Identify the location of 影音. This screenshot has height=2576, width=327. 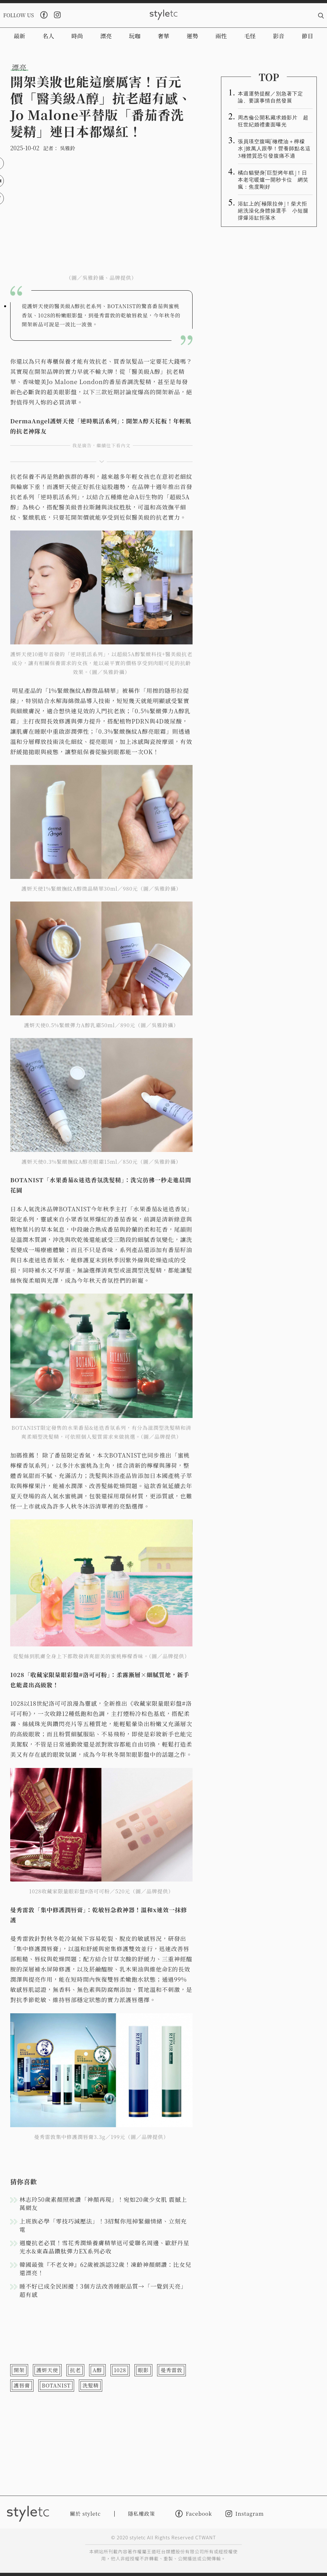
(279, 36).